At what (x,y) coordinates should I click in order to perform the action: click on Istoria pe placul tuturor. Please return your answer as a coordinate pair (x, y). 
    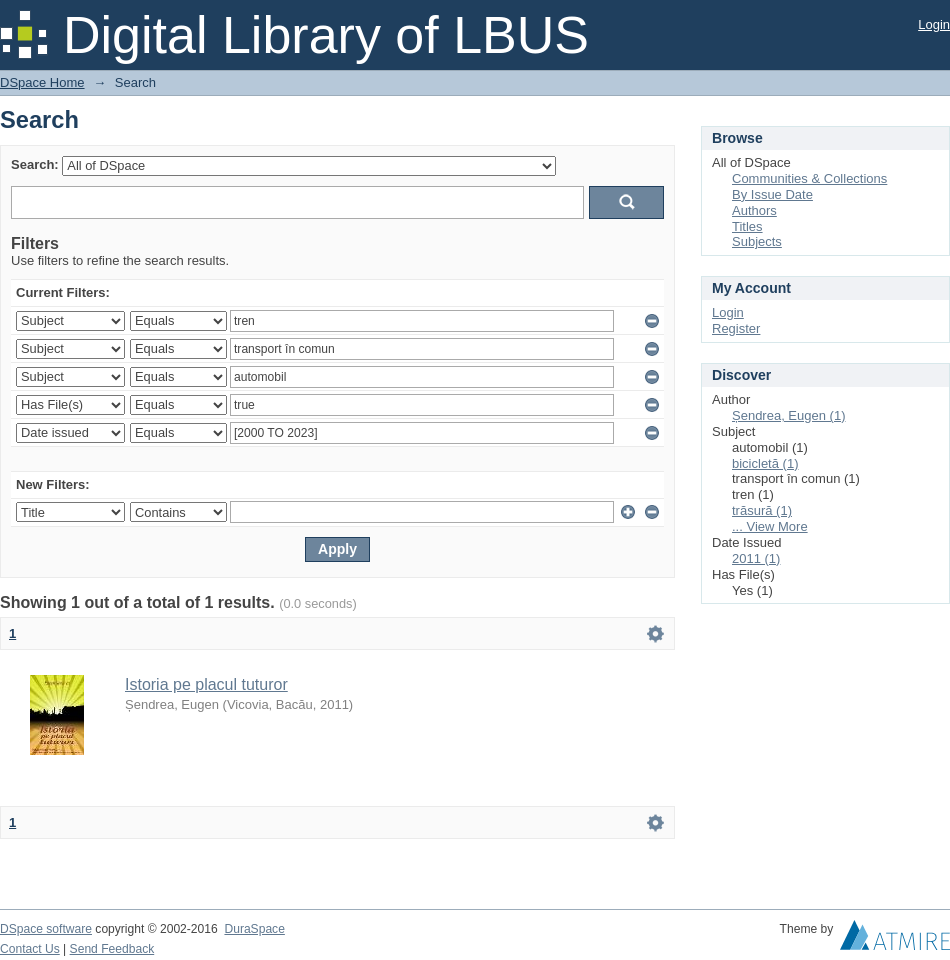
    Looking at the image, I should click on (206, 684).